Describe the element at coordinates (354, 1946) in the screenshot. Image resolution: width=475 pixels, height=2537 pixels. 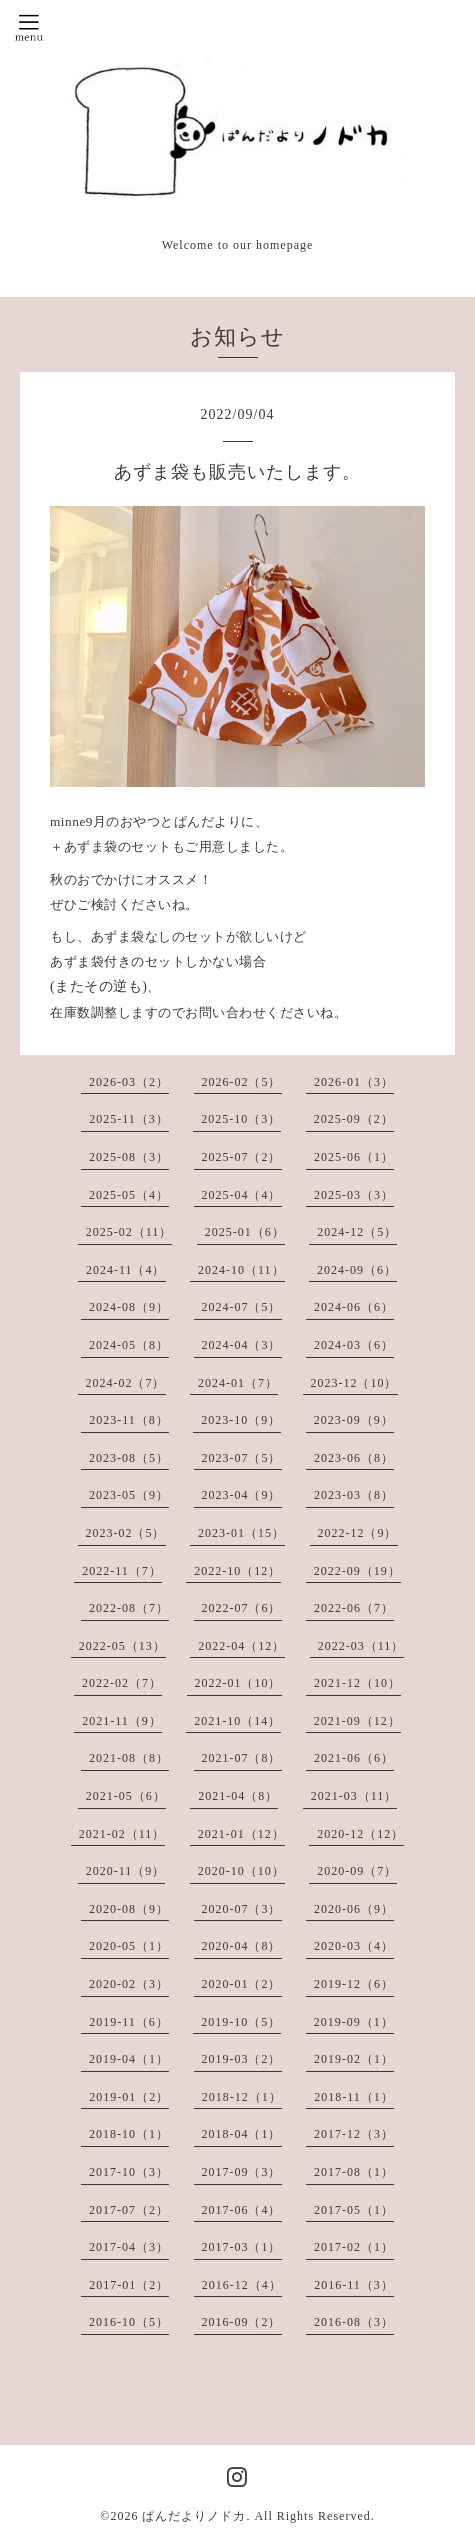
I see `2020-03（4）` at that location.